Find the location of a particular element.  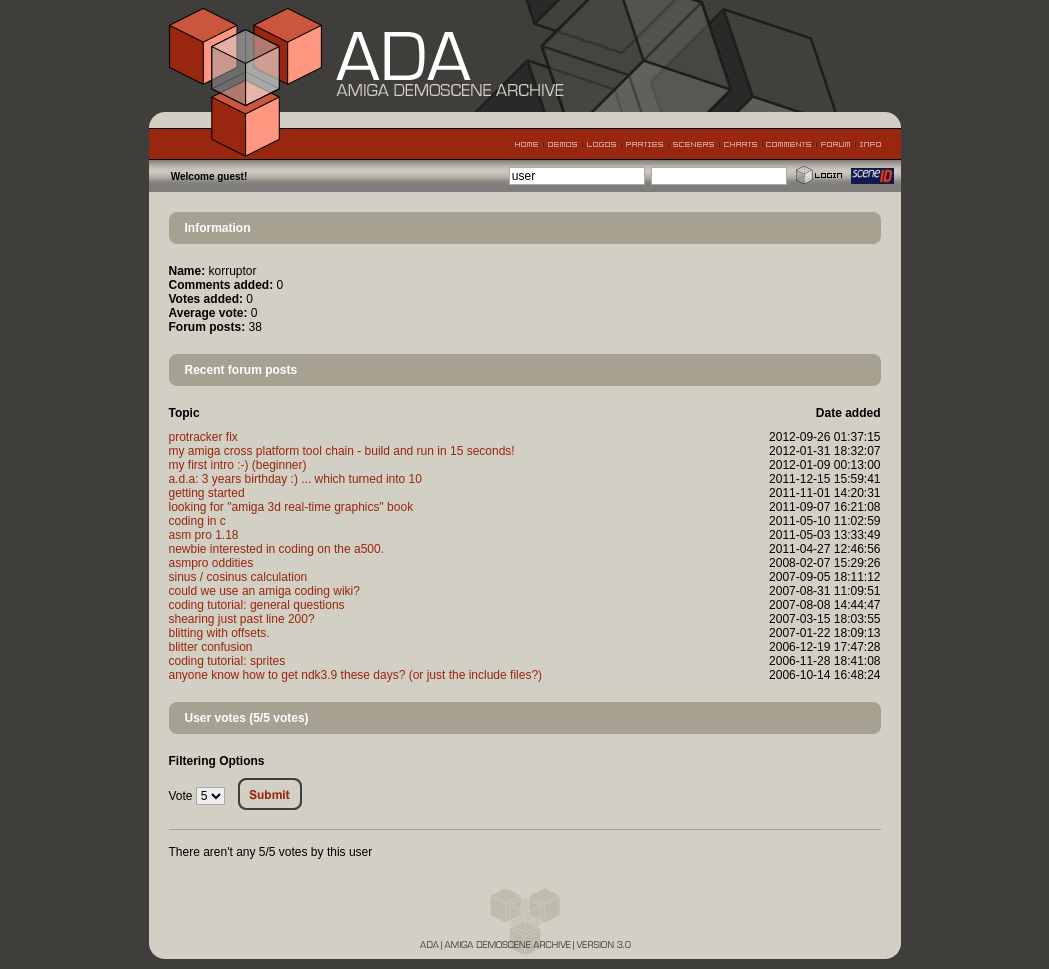

my amiga cross platform tool chain - build and run in 15 seconds! is located at coordinates (342, 451).